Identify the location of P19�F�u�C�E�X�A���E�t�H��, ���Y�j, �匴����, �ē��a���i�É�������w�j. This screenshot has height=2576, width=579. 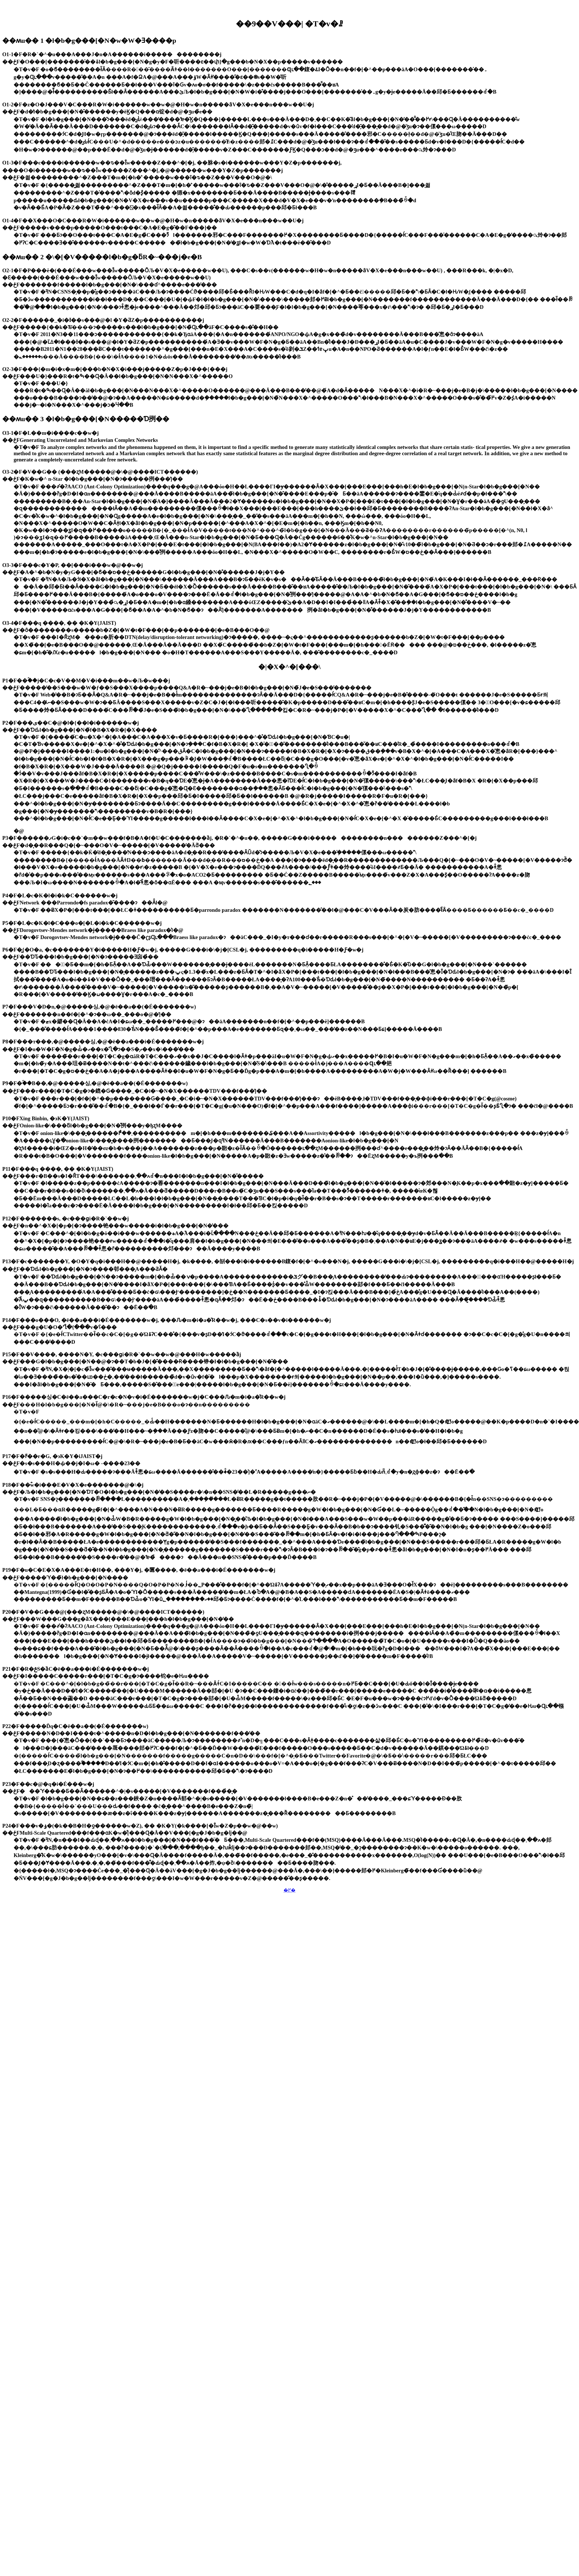
(138, 1570).